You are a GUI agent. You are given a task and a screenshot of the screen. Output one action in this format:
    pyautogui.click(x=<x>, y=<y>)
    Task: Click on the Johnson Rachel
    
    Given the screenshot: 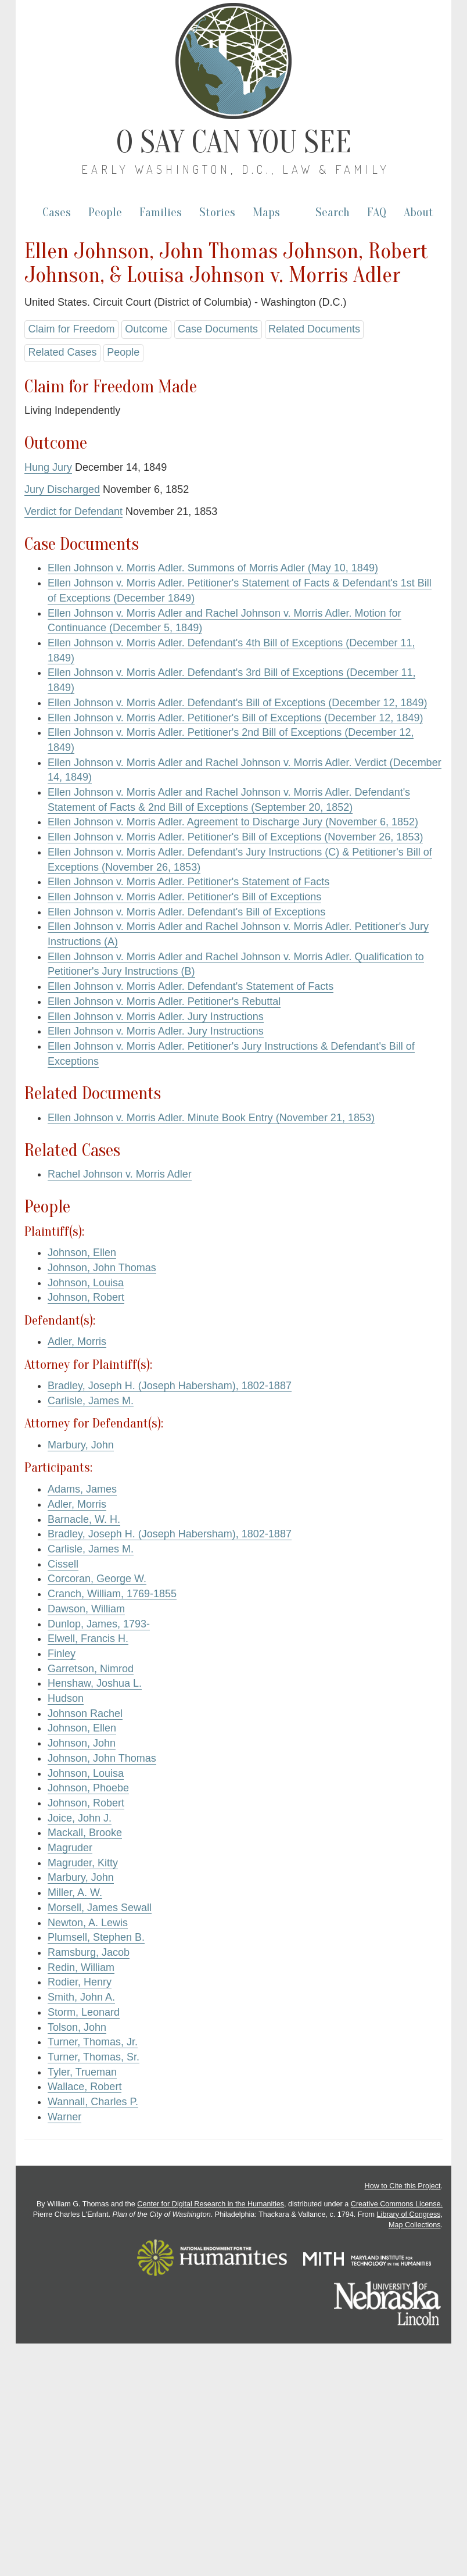 What is the action you would take?
    pyautogui.click(x=85, y=1713)
    